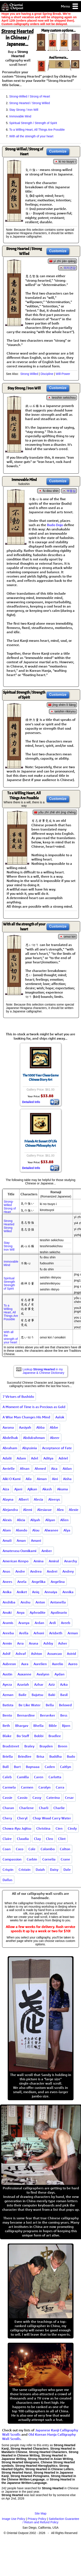  Describe the element at coordinates (8, 1705) in the screenshot. I see `Batista` at that location.